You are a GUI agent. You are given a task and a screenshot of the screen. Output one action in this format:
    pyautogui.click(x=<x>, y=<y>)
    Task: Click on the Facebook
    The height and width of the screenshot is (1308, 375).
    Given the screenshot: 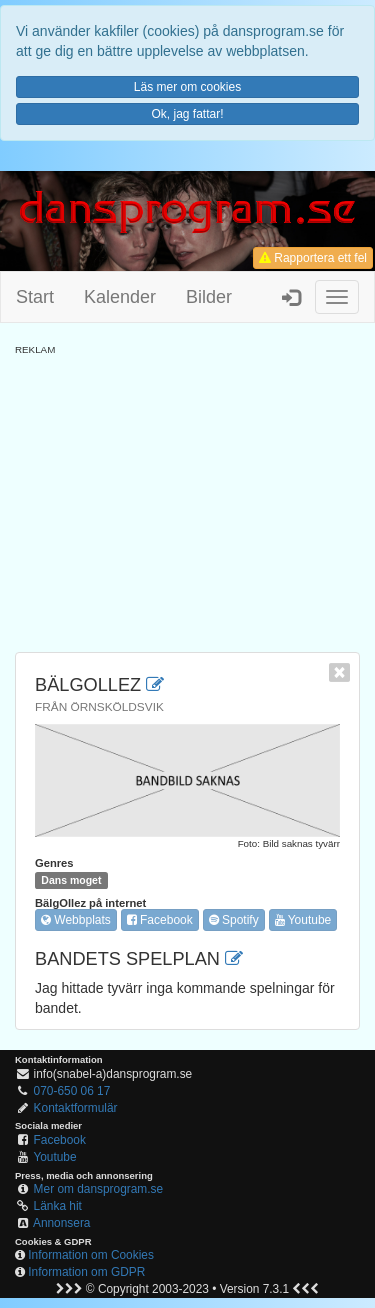 What is the action you would take?
    pyautogui.click(x=160, y=920)
    